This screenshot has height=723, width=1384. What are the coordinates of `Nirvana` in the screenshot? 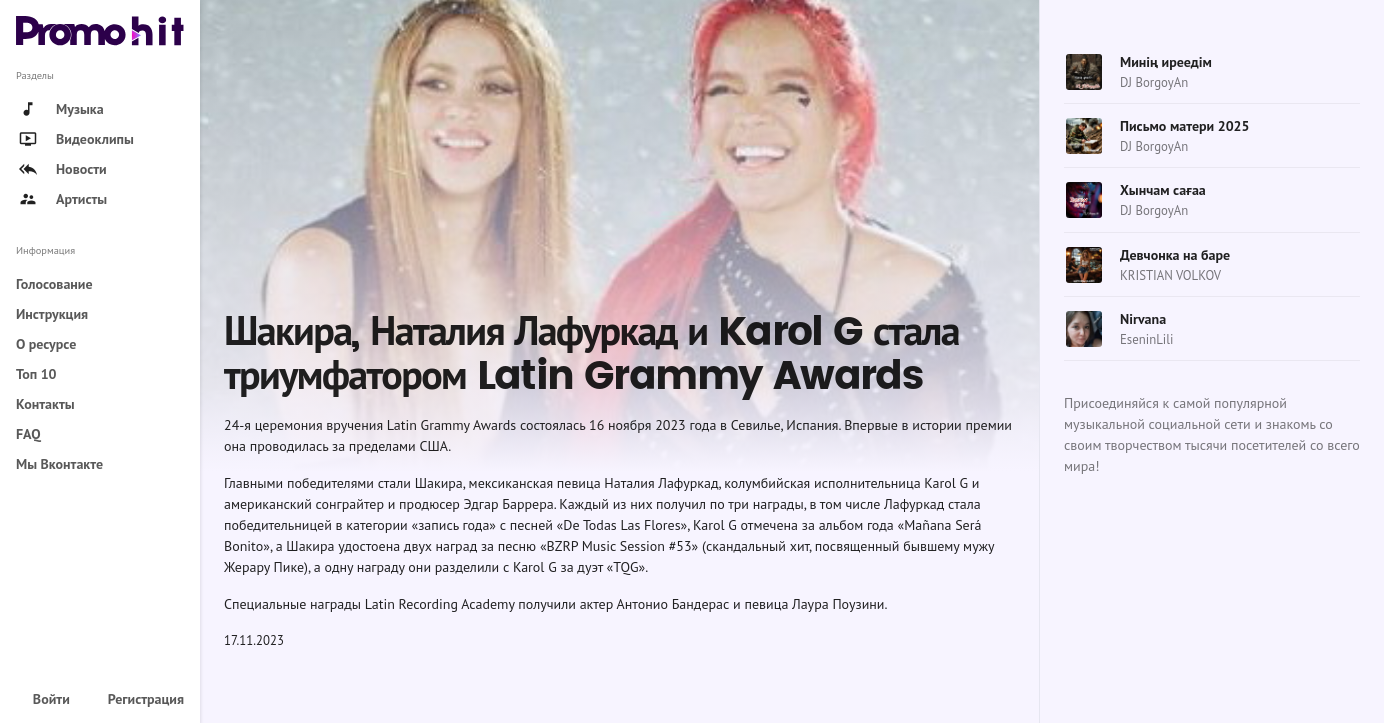 It's located at (1143, 319).